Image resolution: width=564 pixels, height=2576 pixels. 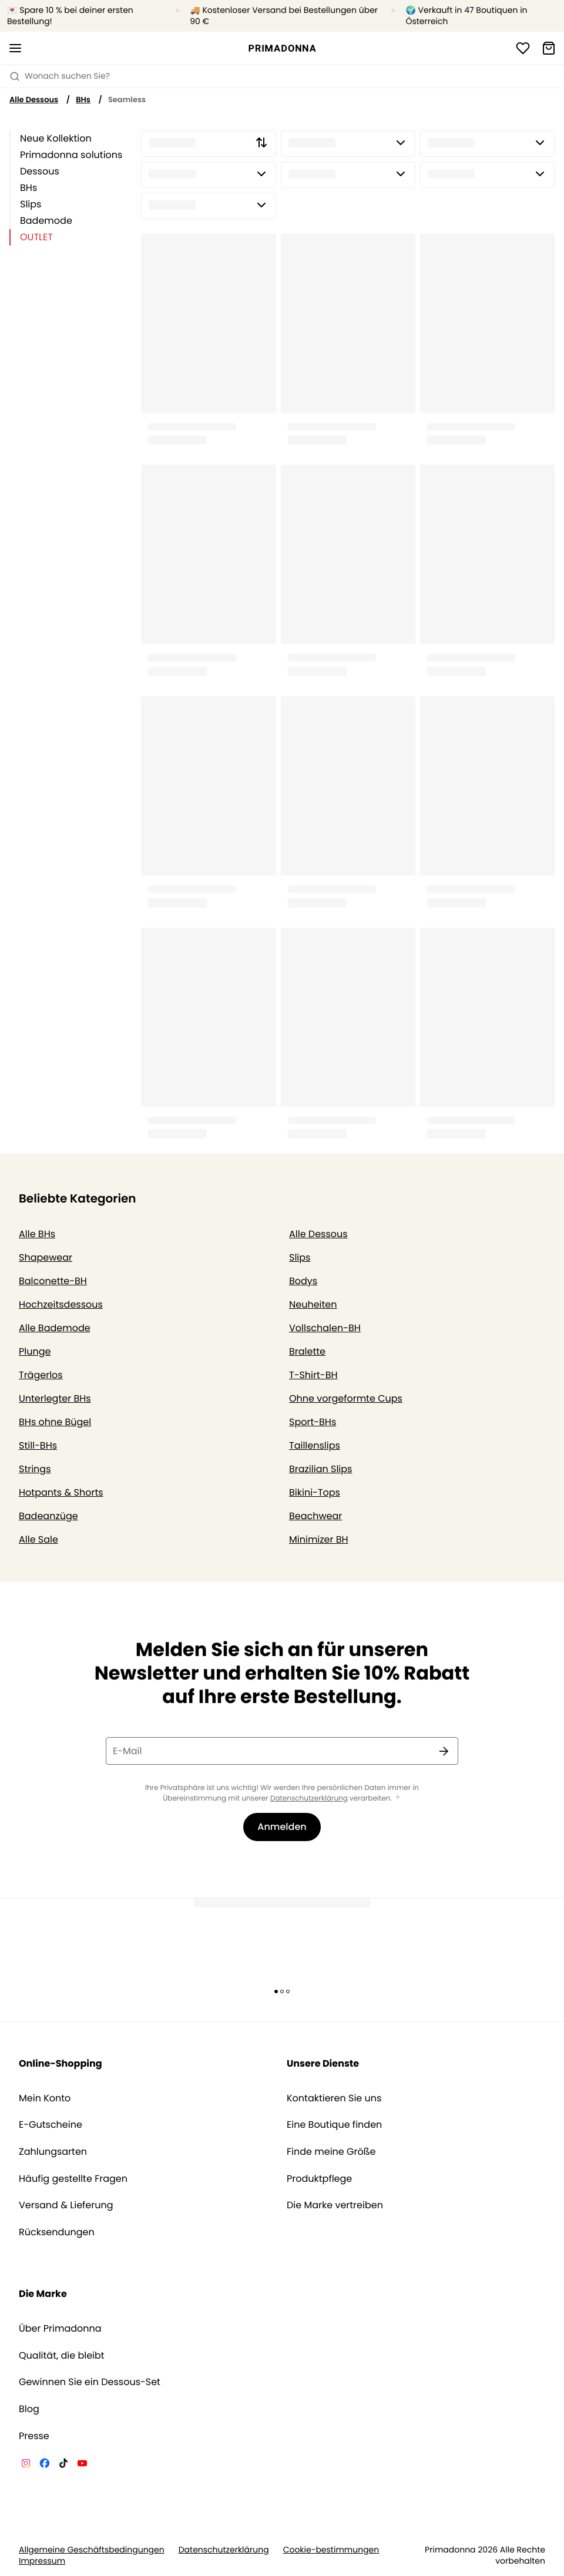 What do you see at coordinates (66, 2205) in the screenshot?
I see `Versand & Lieferung` at bounding box center [66, 2205].